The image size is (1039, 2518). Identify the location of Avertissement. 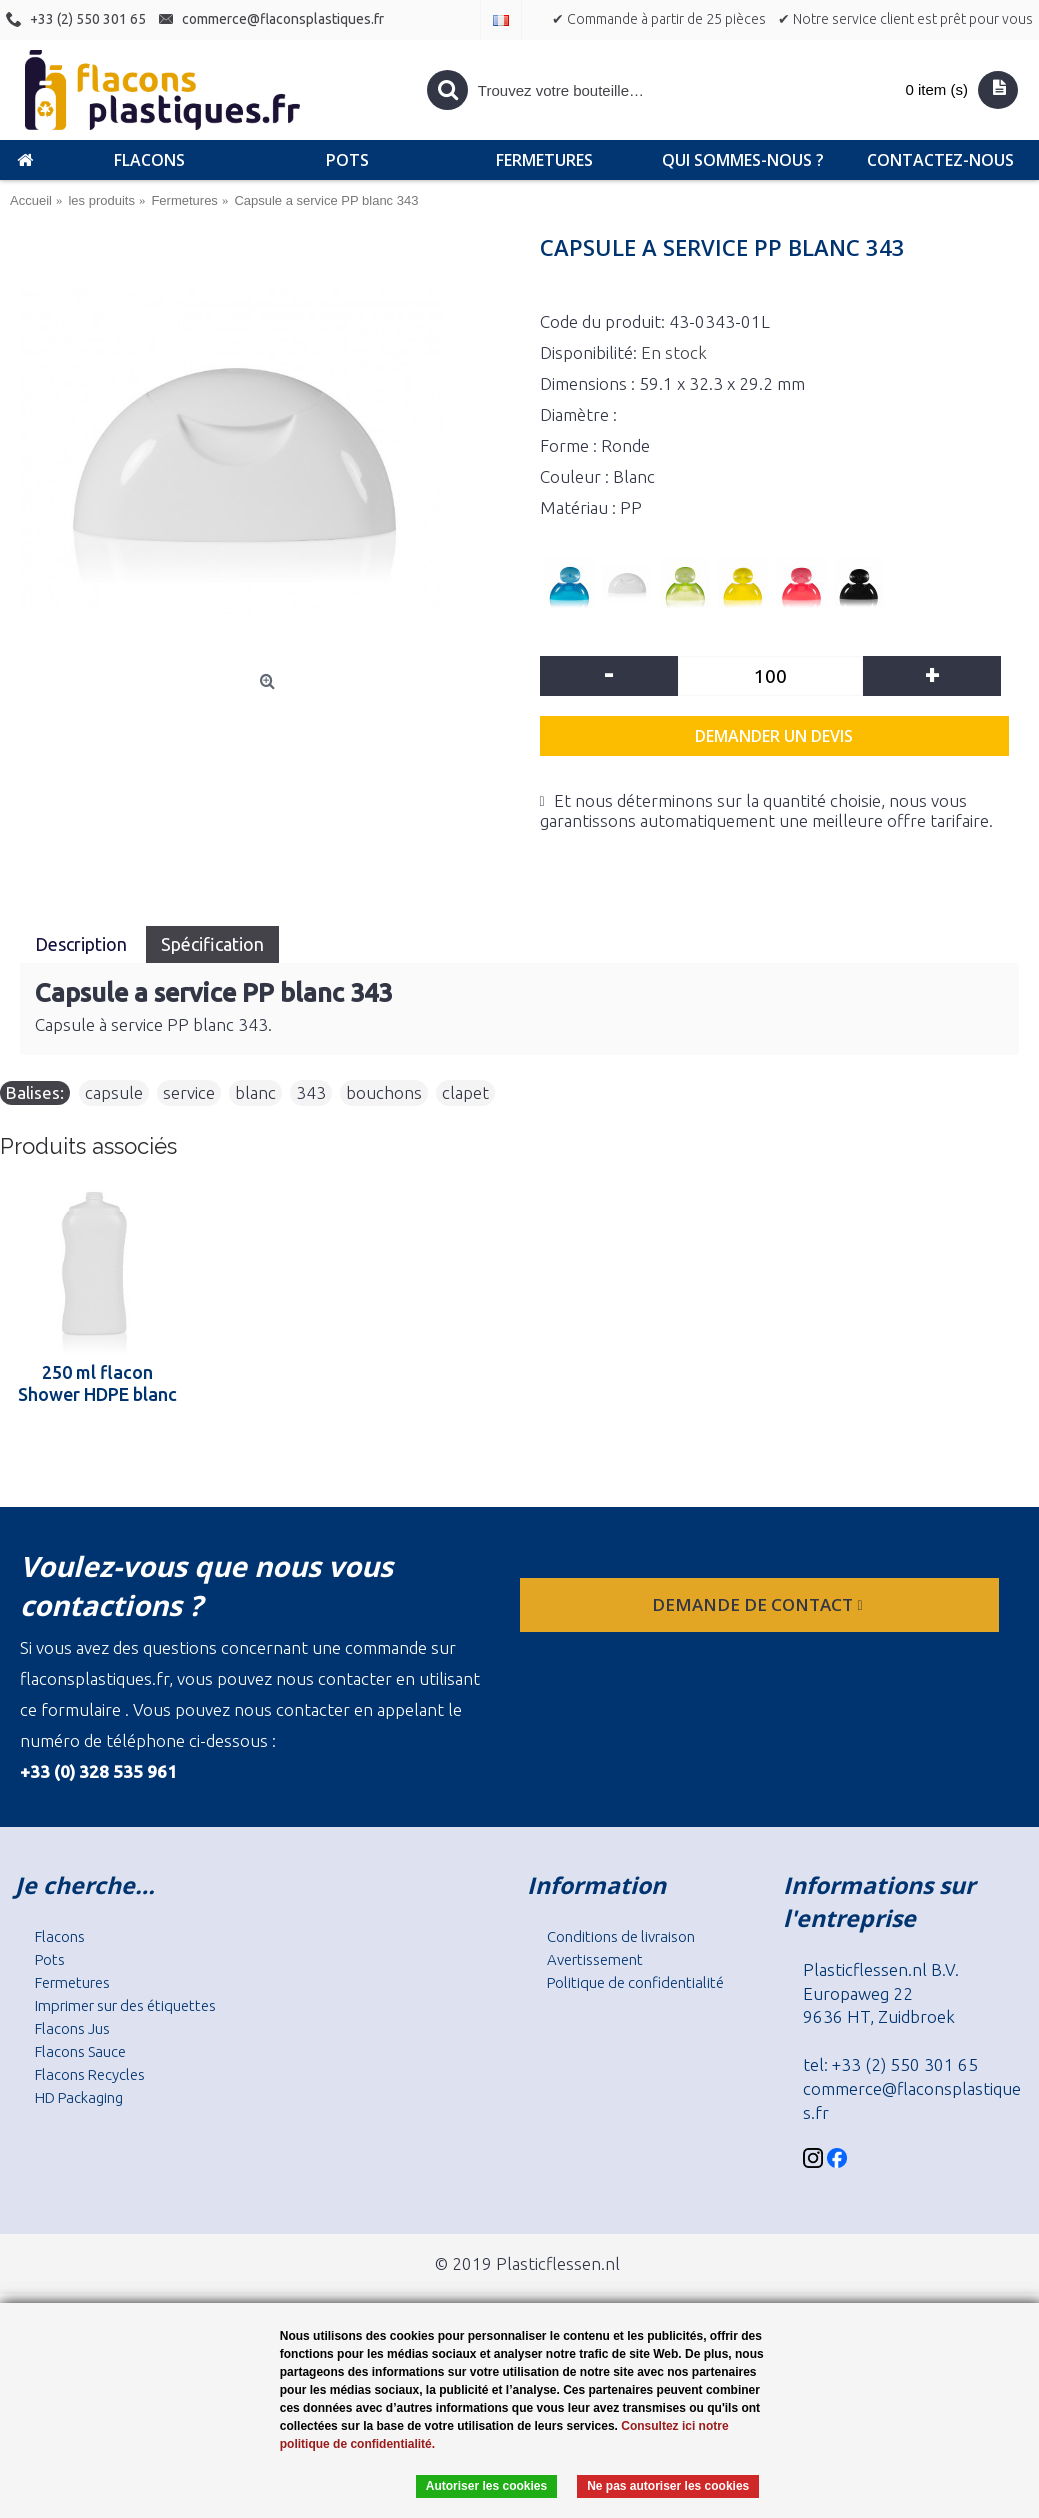
(595, 1959).